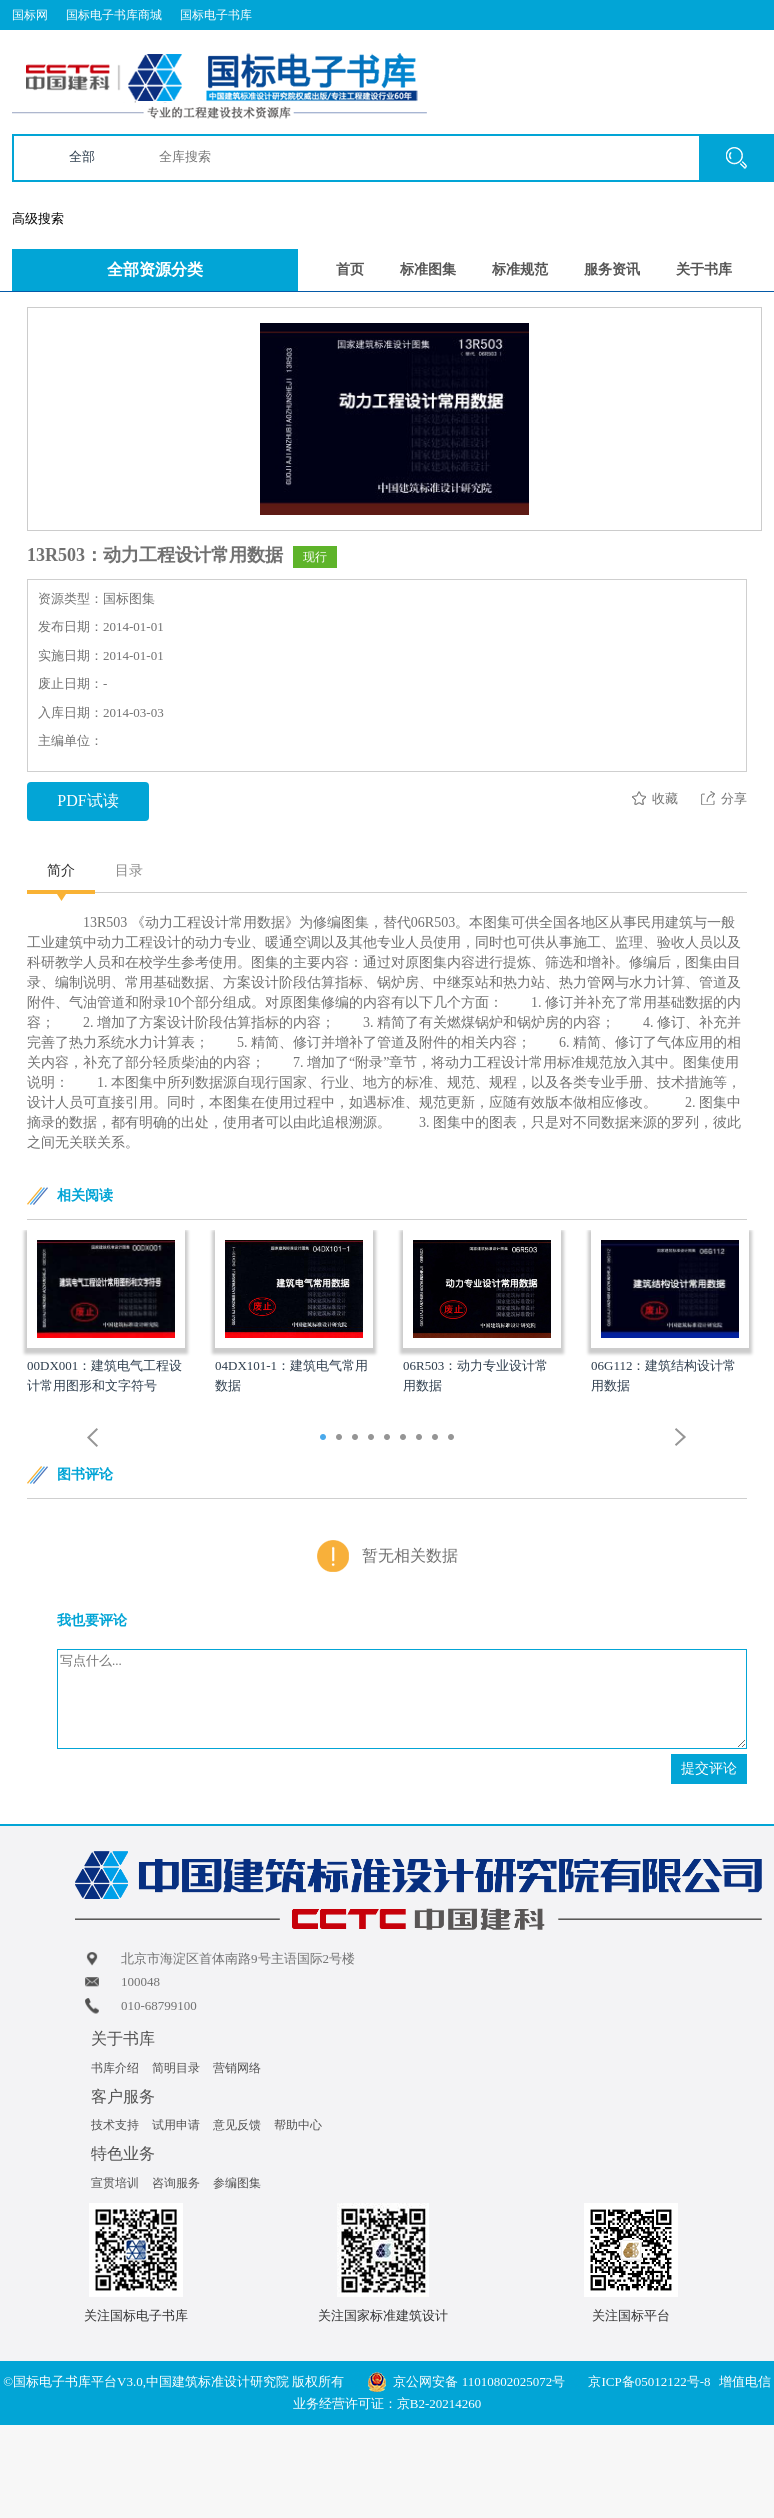 The height and width of the screenshot is (2518, 774). Describe the element at coordinates (389, 1439) in the screenshot. I see `5 [button]` at that location.